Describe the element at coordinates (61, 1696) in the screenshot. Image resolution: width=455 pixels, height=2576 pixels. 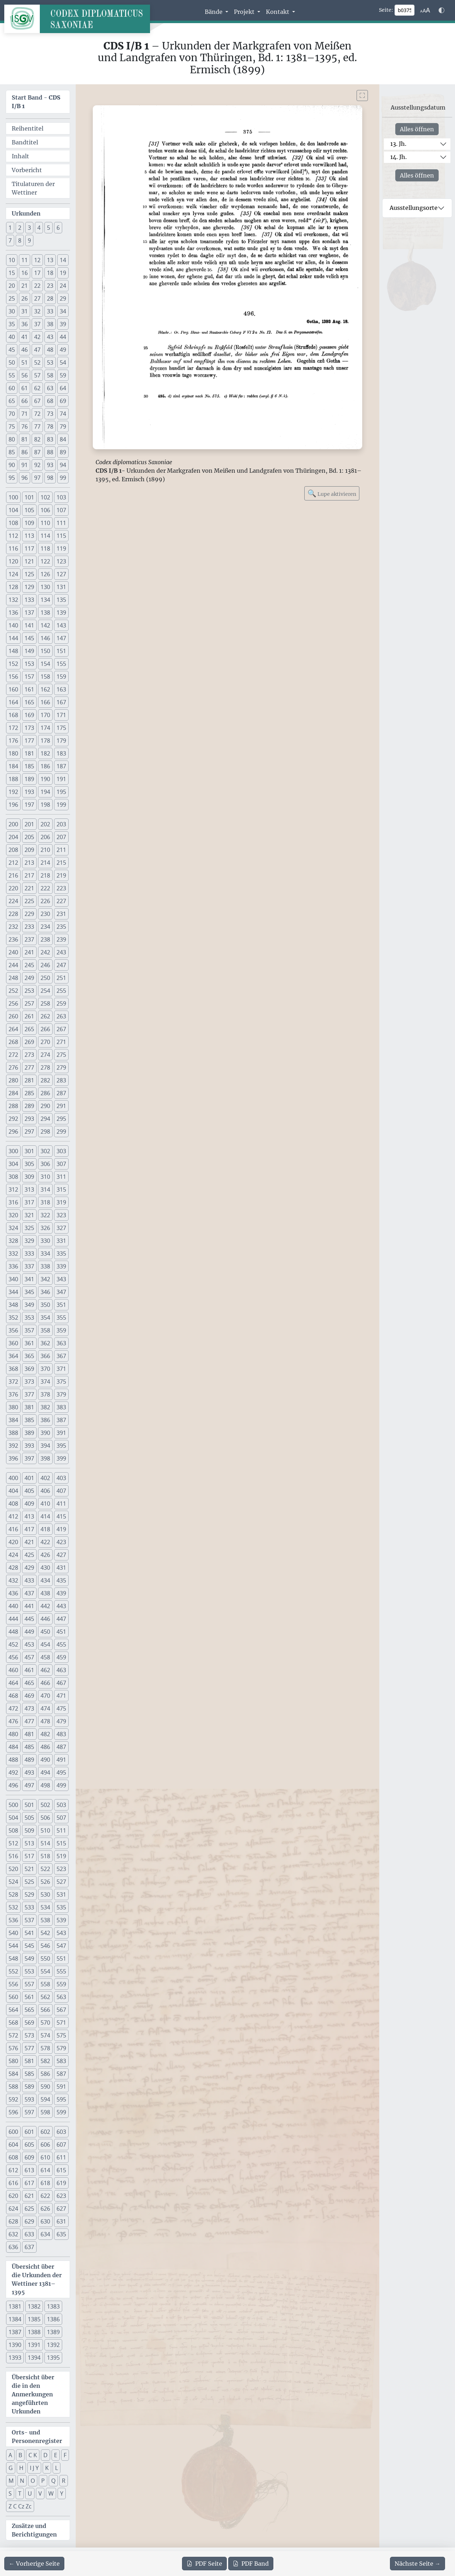
I see `471 [button]` at that location.